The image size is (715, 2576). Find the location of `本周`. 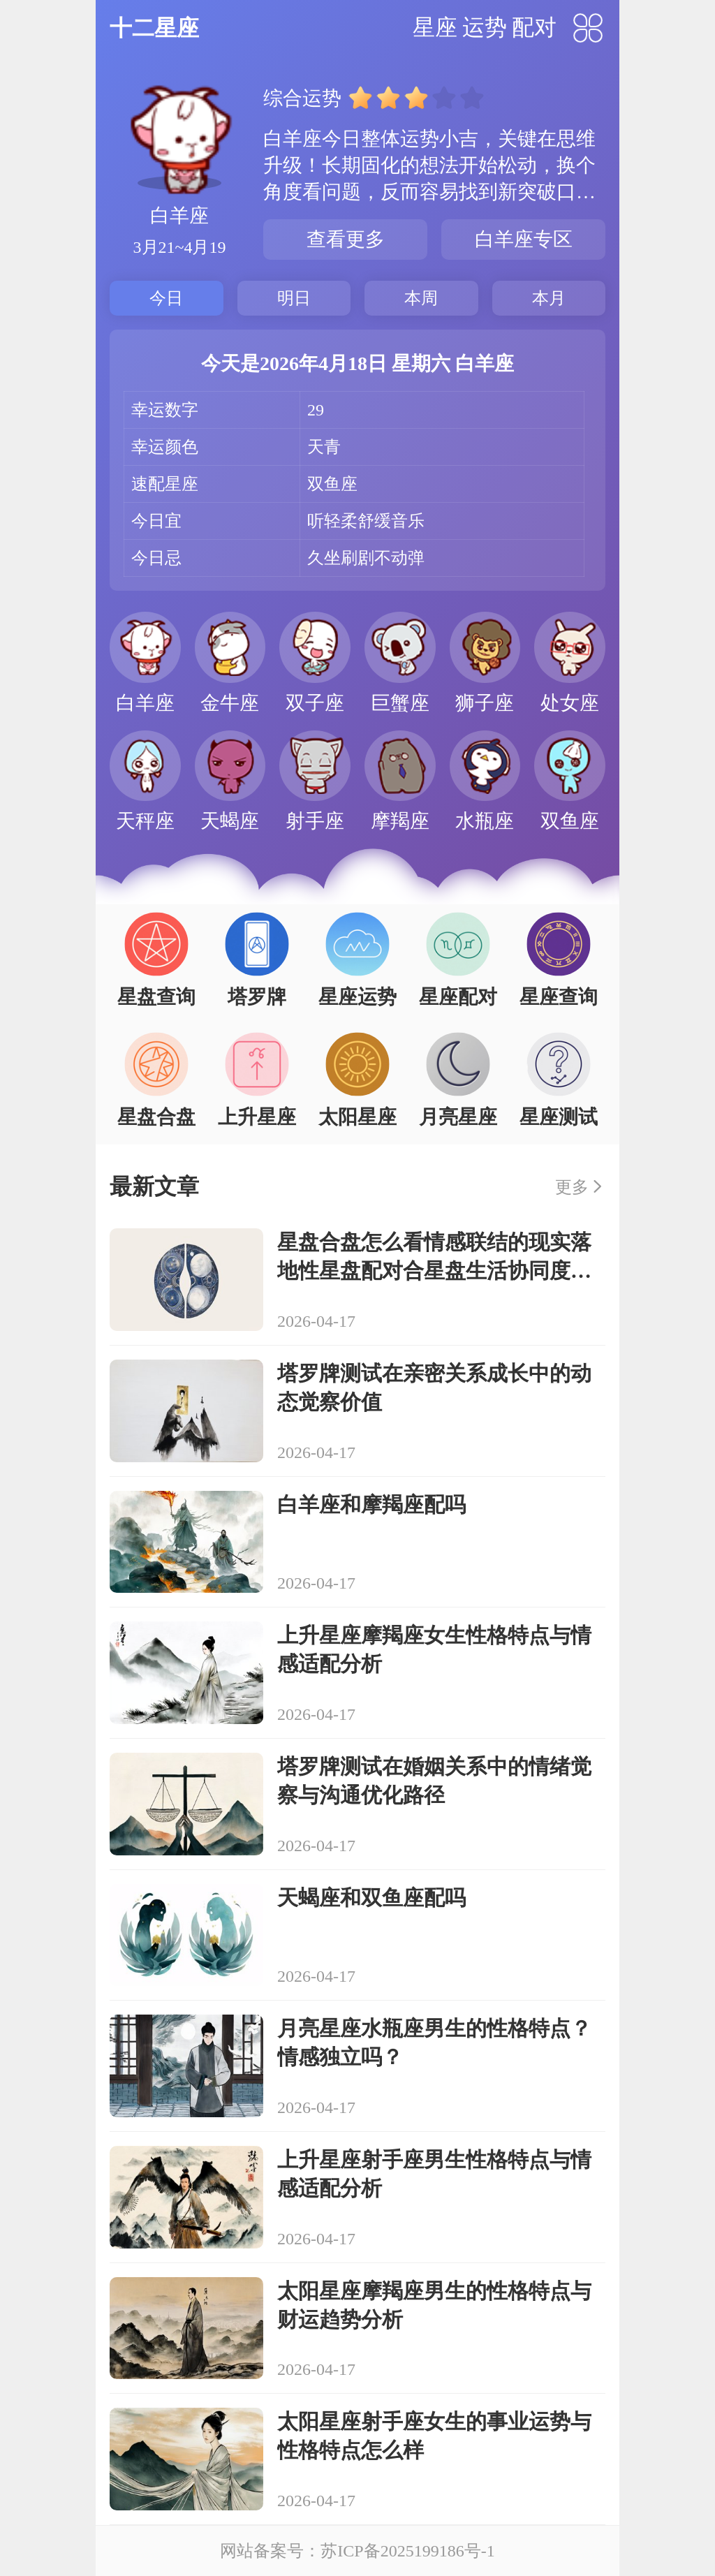

本周 is located at coordinates (421, 298).